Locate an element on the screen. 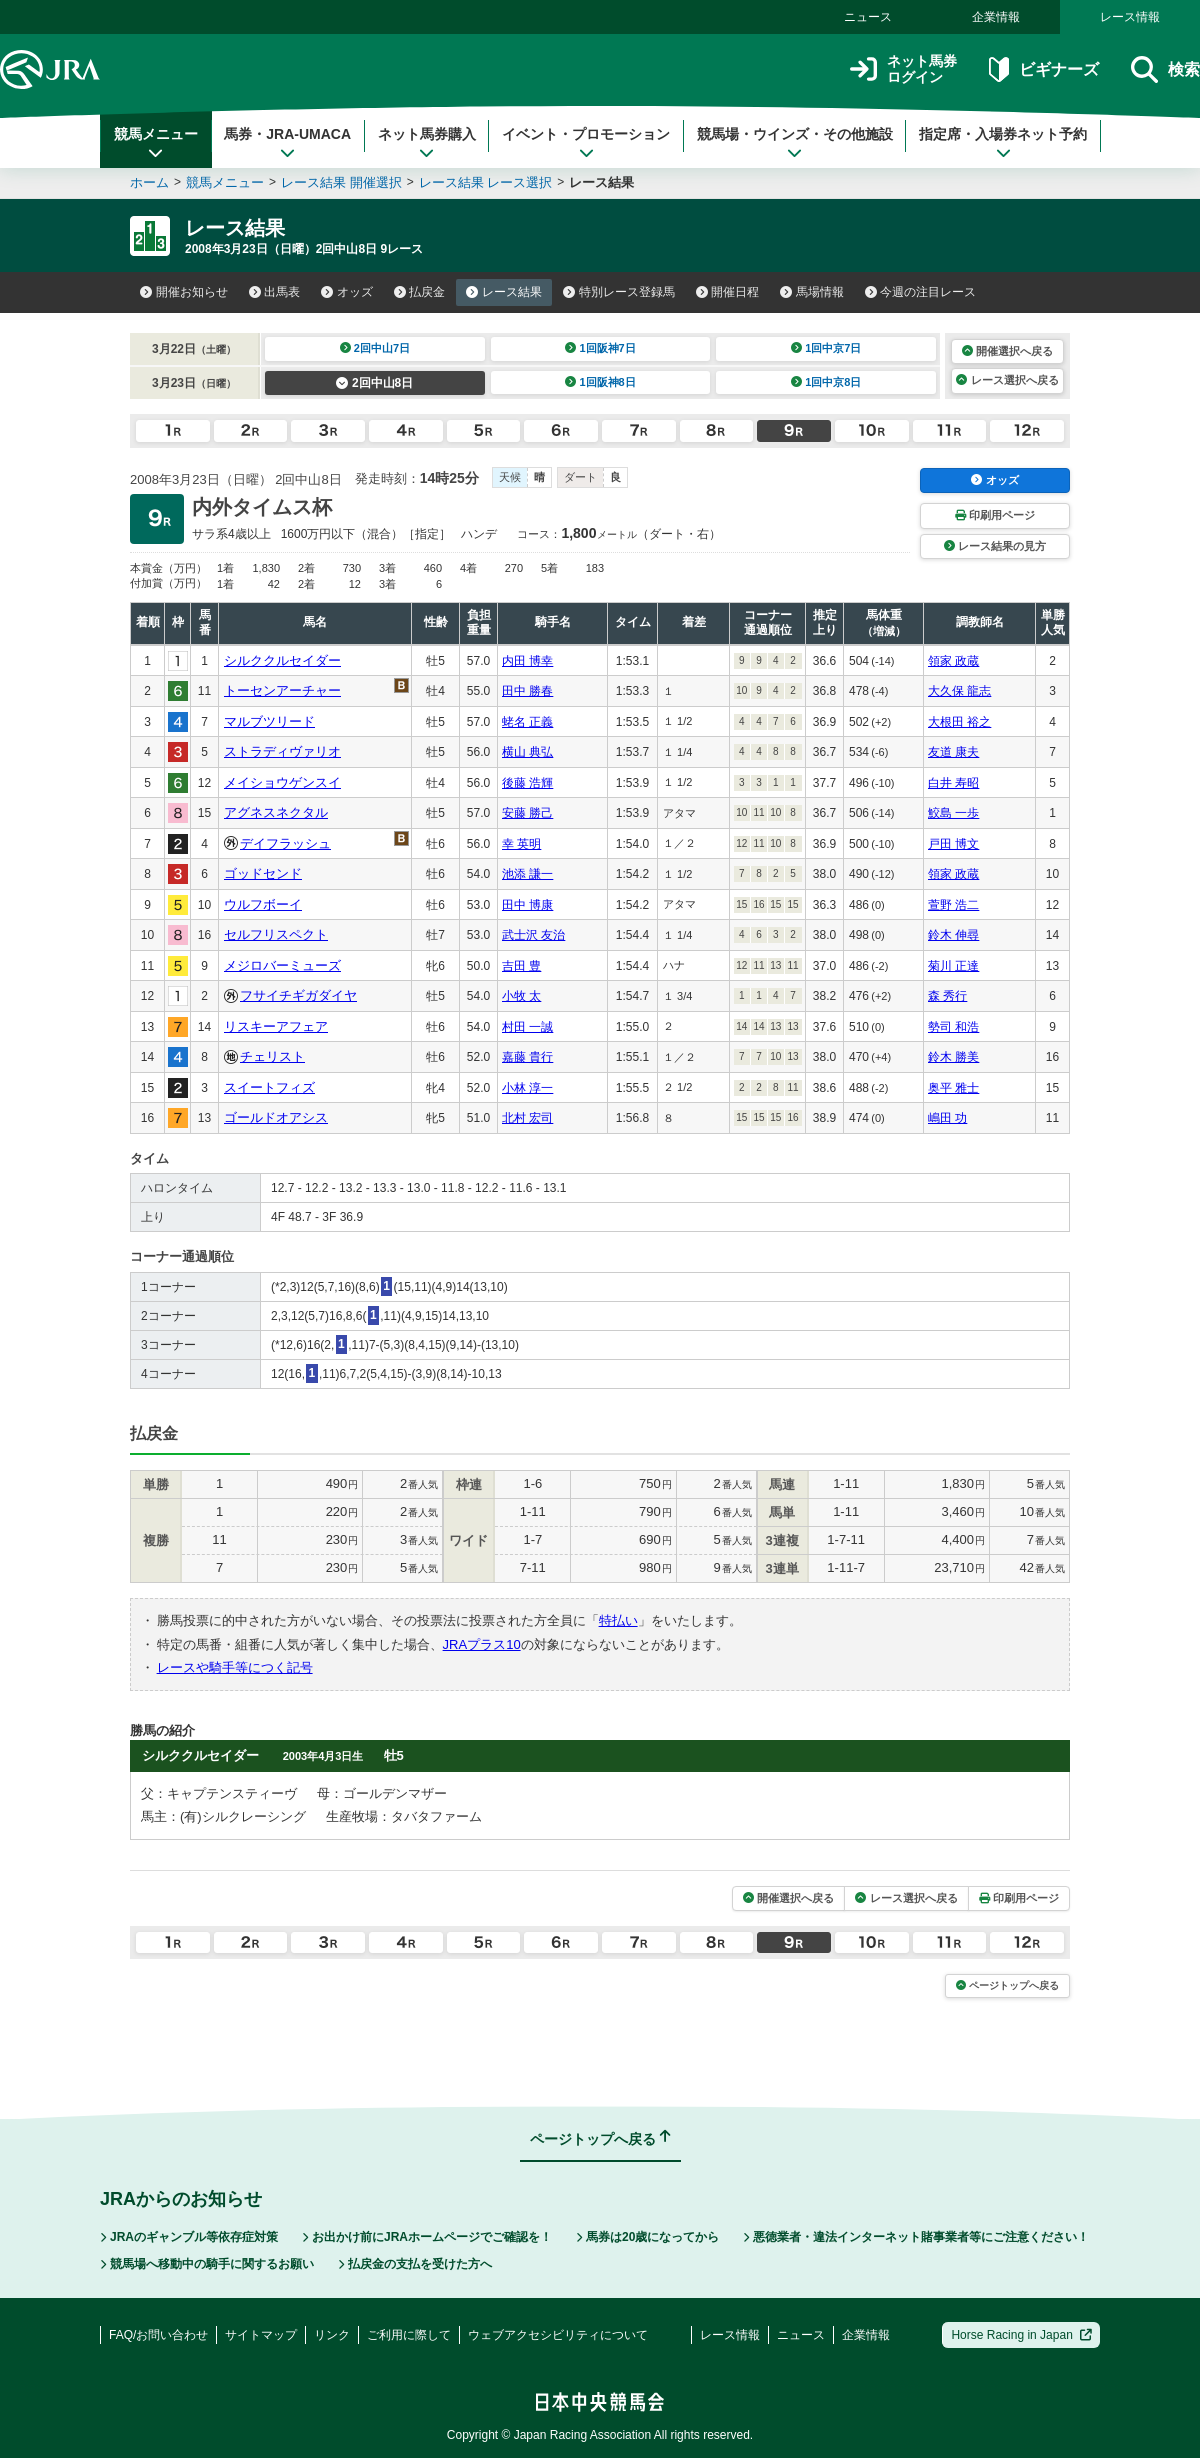 The width and height of the screenshot is (1200, 2458). 鮫島 一歩 is located at coordinates (953, 813).